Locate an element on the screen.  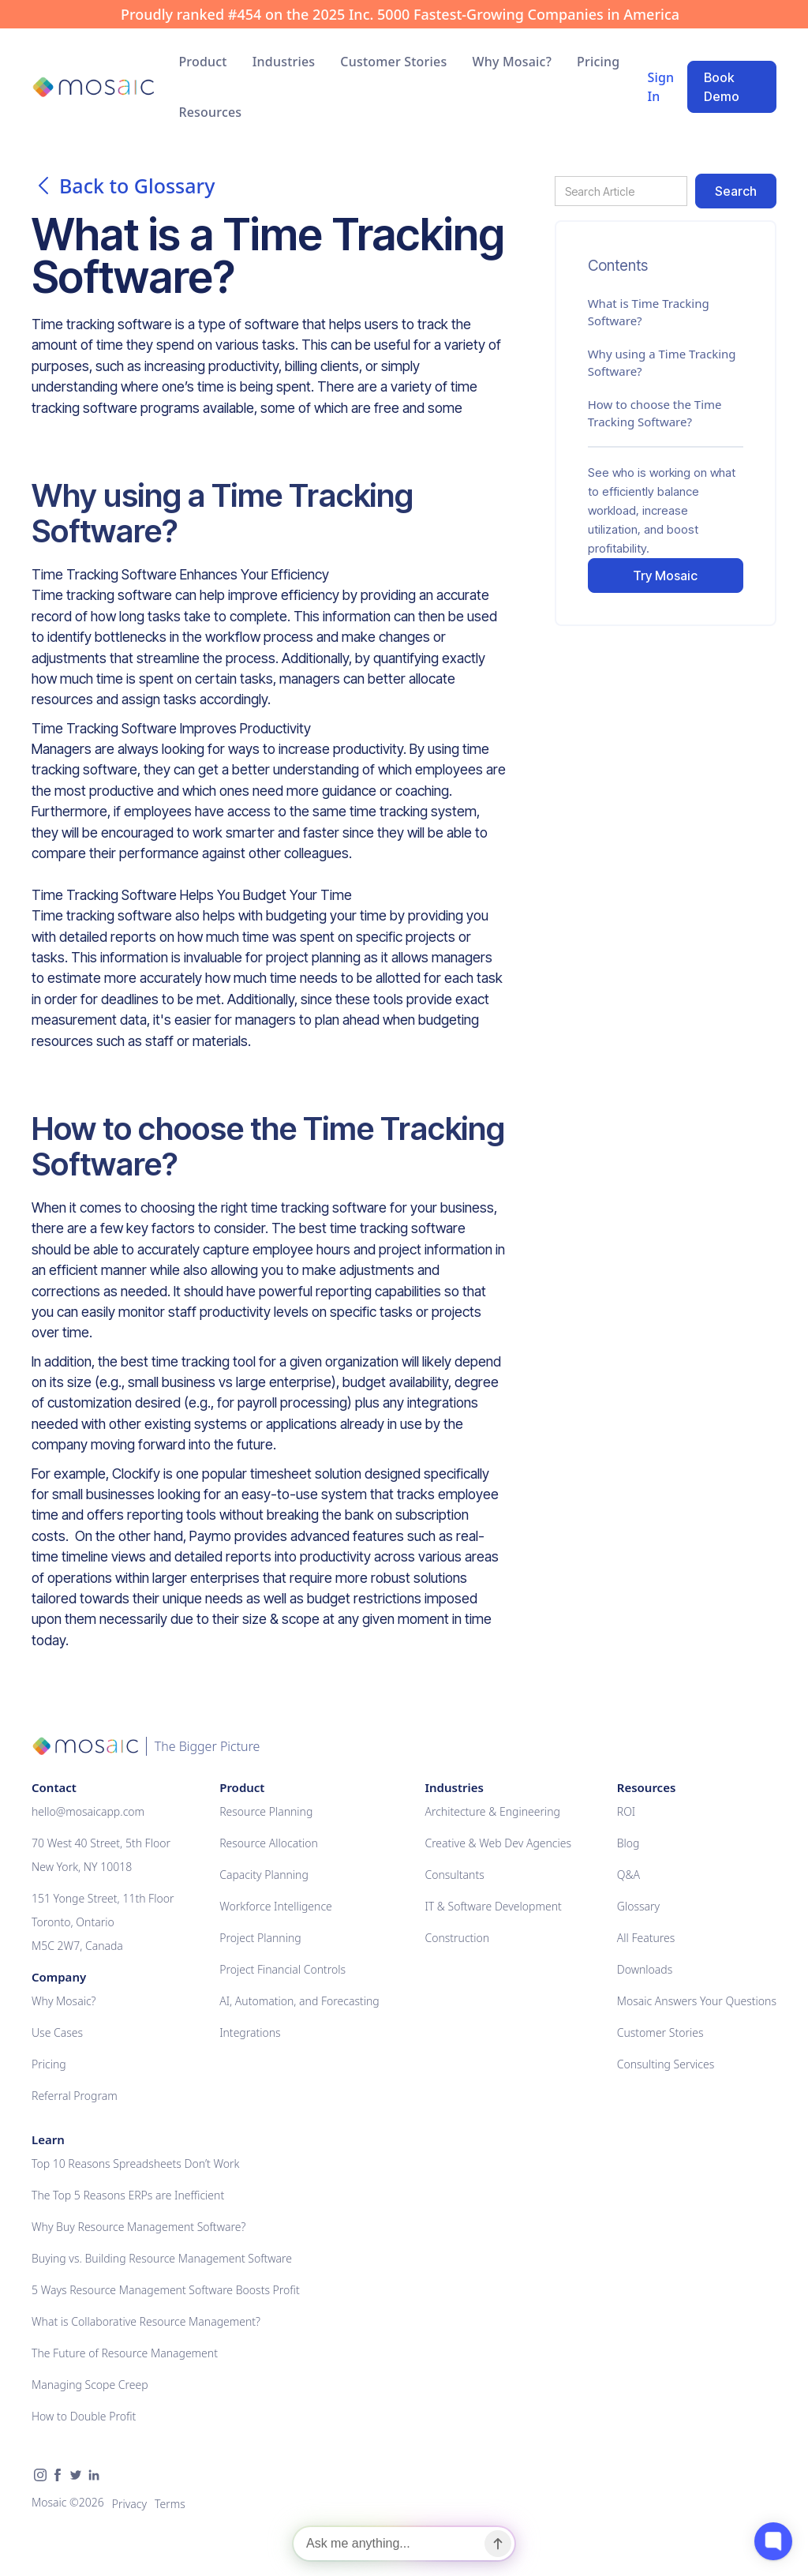
Top 10 Reasons Spreadsheets Don’t Work is located at coordinates (135, 2163).